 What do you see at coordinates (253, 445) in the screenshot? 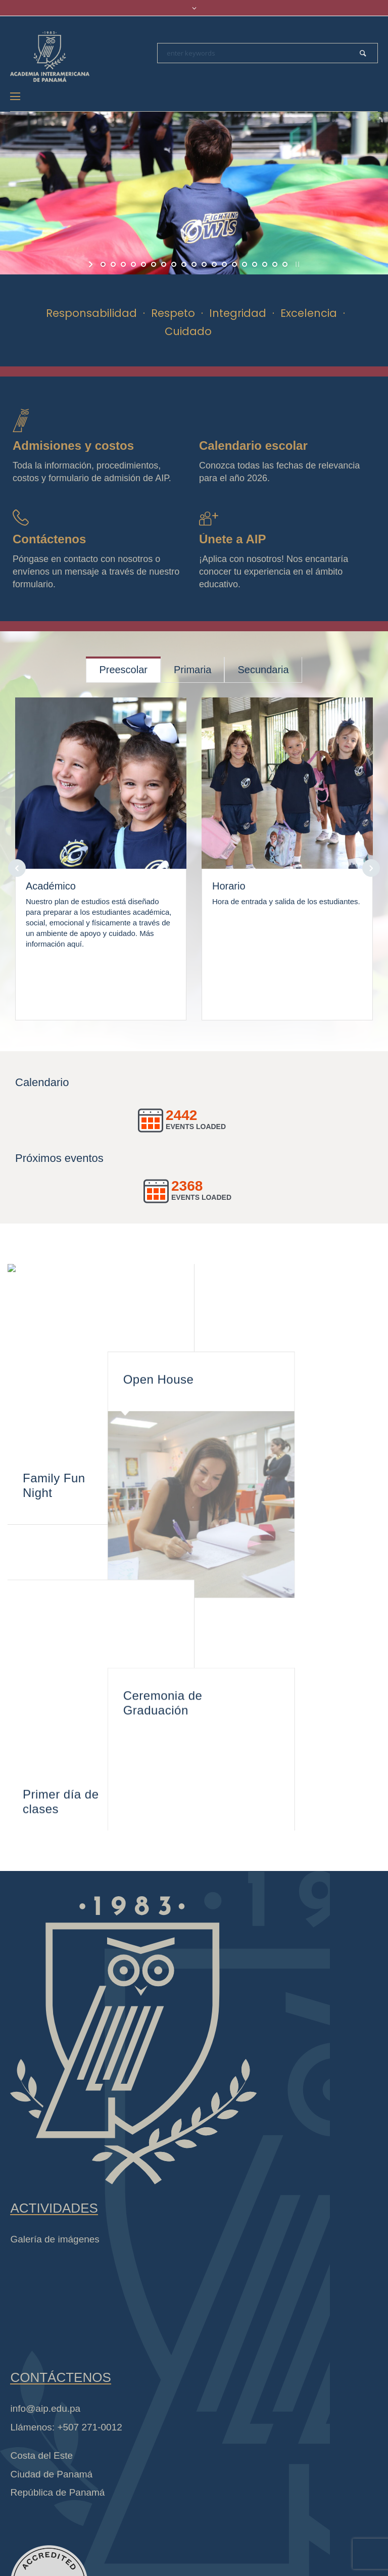
I see `Calendario escolar` at bounding box center [253, 445].